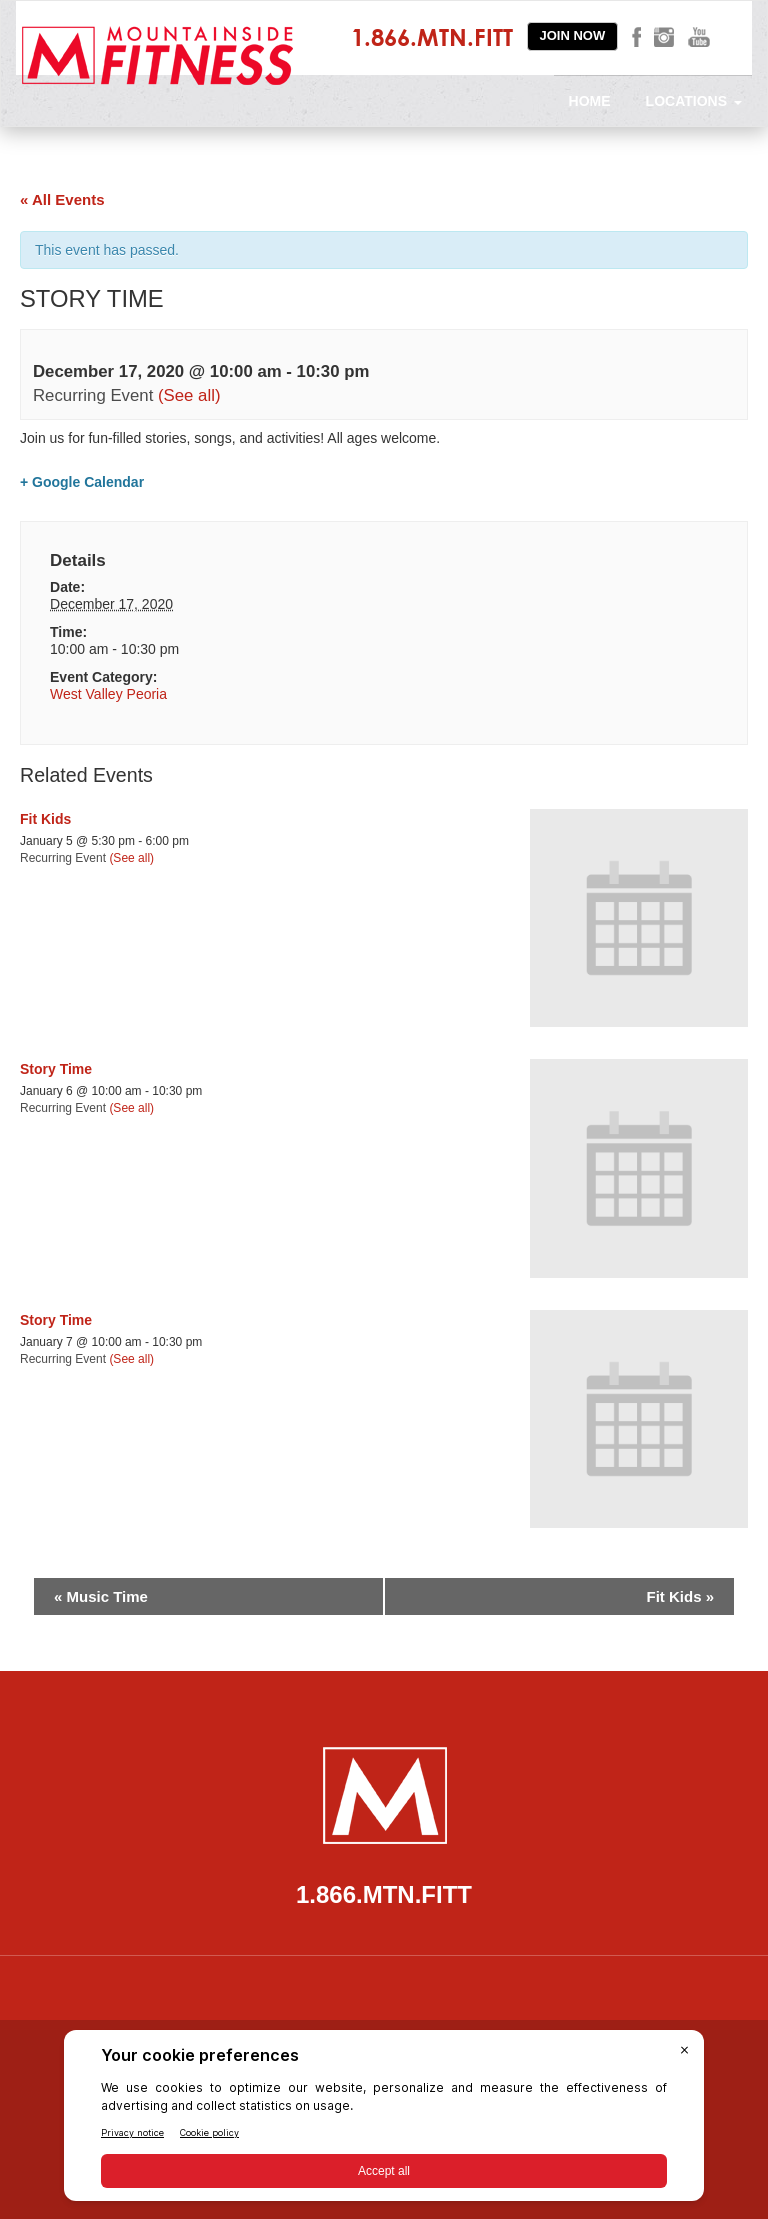 This screenshot has height=2219, width=768. Describe the element at coordinates (384, 2120) in the screenshot. I see `[BigID CMP Widget]` at that location.